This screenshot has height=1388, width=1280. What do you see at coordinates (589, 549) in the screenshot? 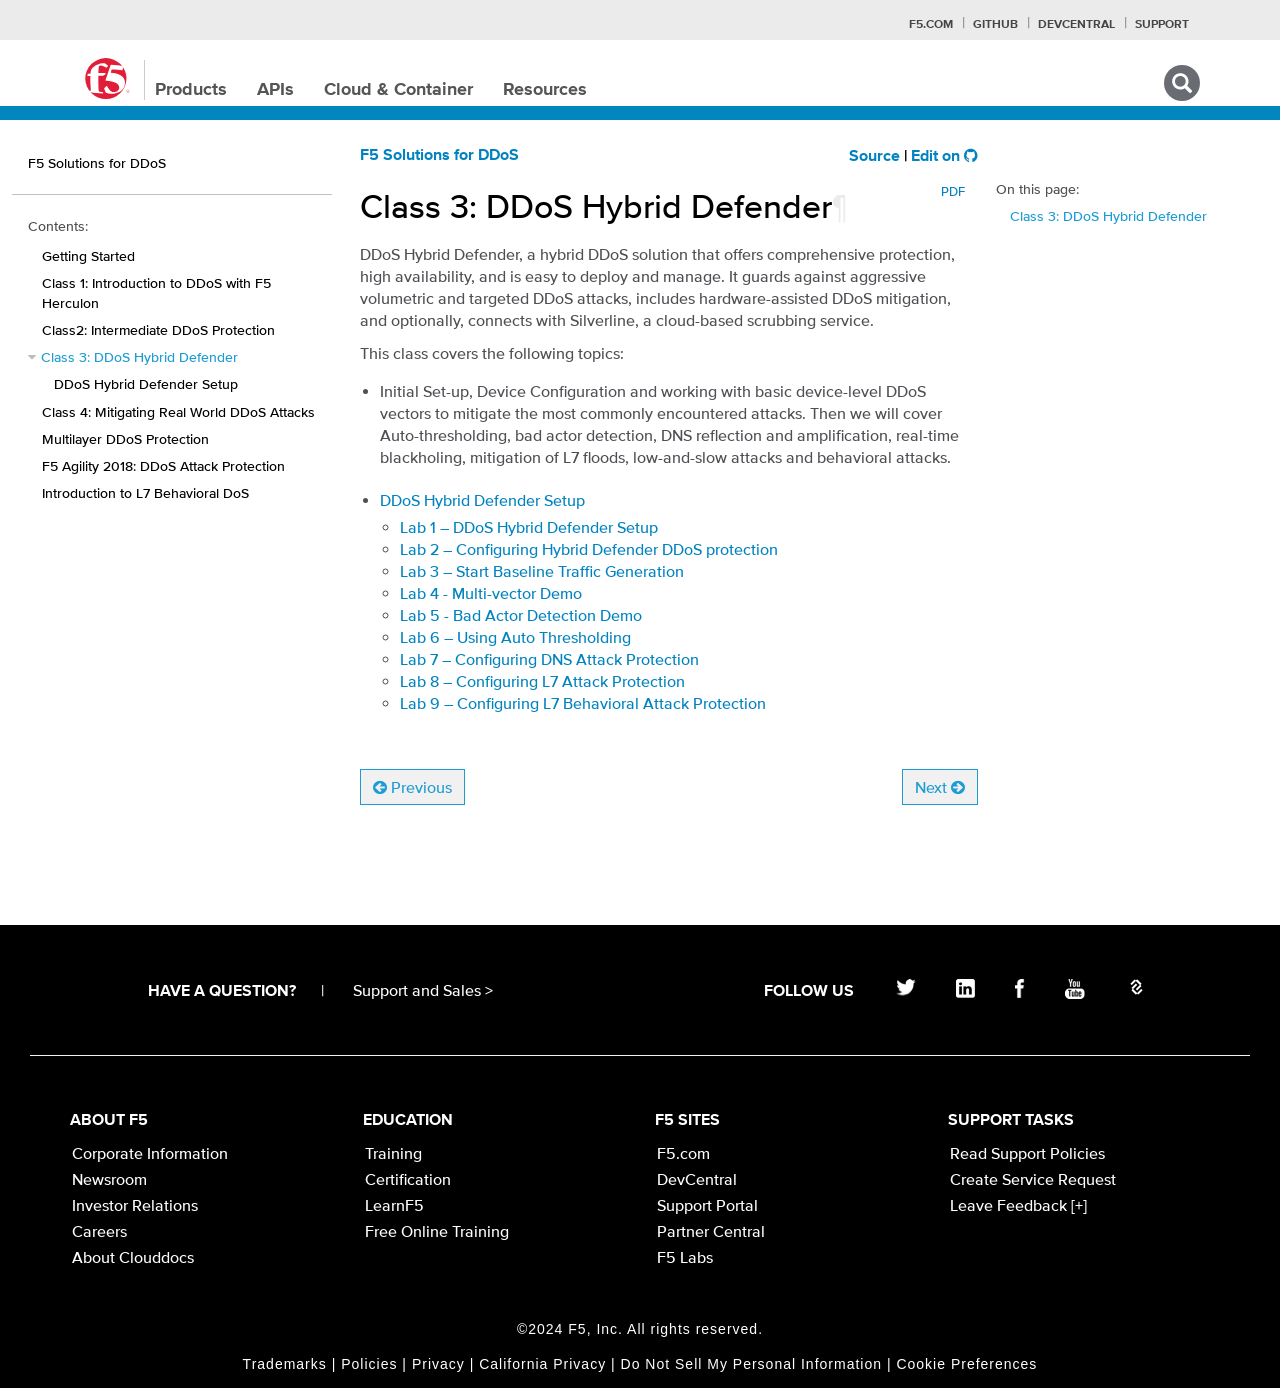
I see `Lab 2 – Configuring Hybrid Defender DDoS protection` at bounding box center [589, 549].